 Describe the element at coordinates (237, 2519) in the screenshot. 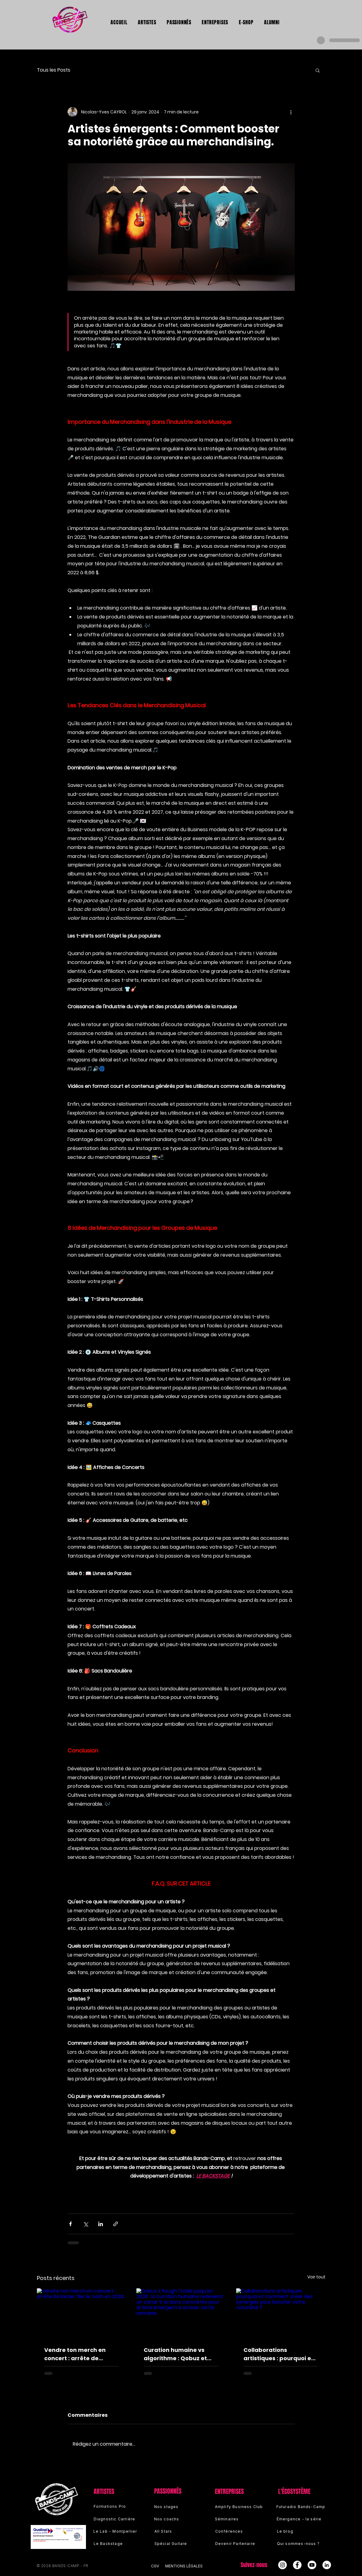

I see `[Séminaires]` at that location.